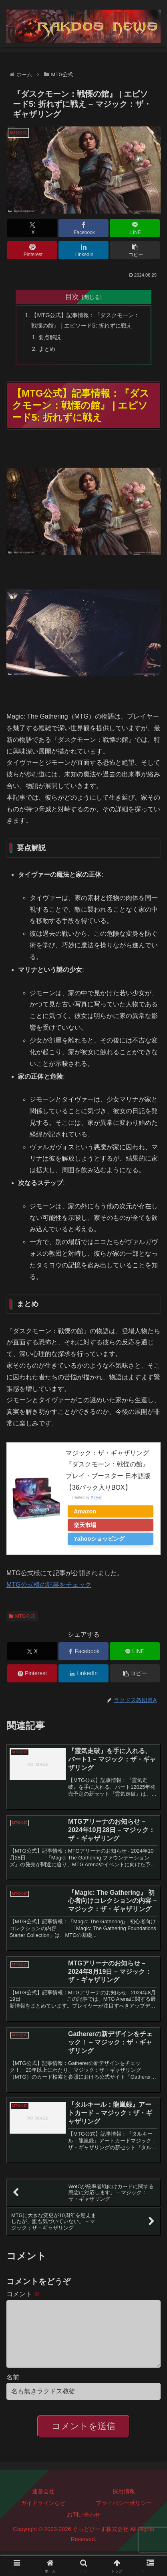 The image size is (167, 2576). What do you see at coordinates (84, 2527) in the screenshot?
I see `お問い合わせ` at bounding box center [84, 2527].